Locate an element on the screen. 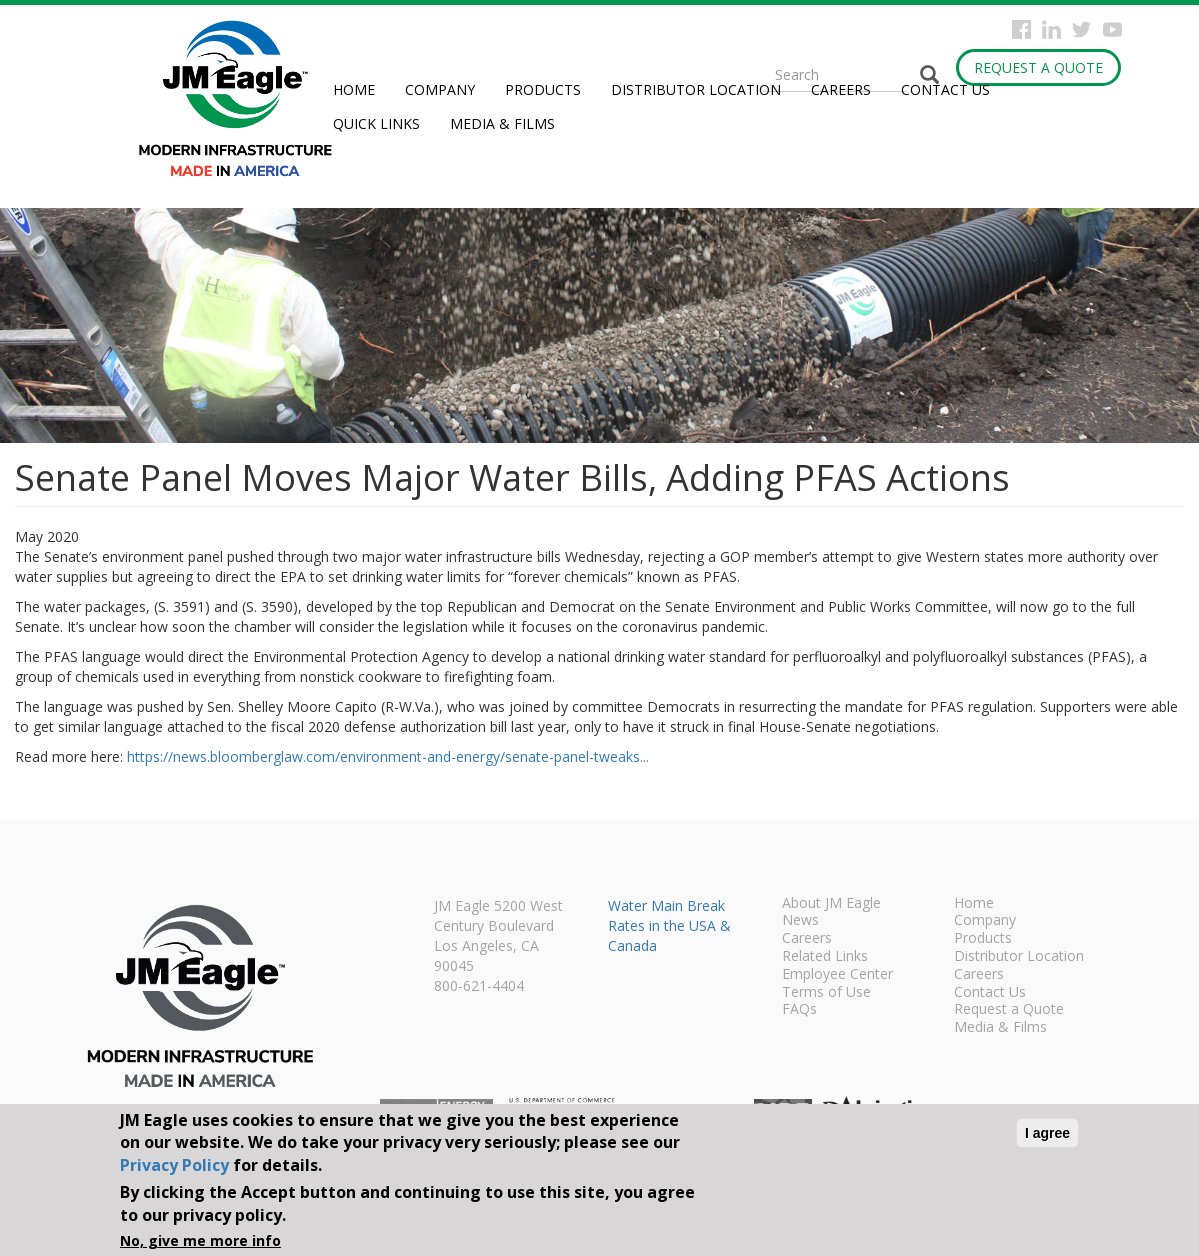 The image size is (1199, 1256). Facebook is located at coordinates (1021, 29).